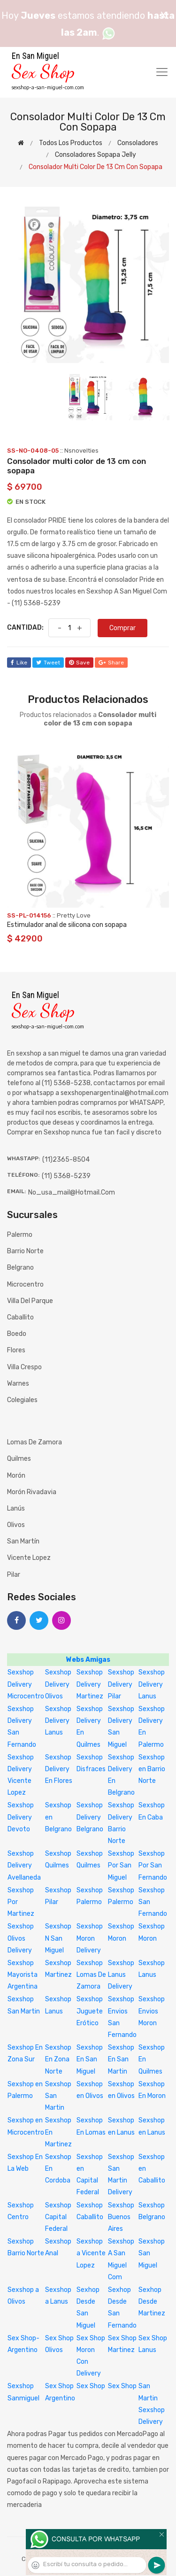 This screenshot has width=176, height=2576. Describe the element at coordinates (58, 1769) in the screenshot. I see `Sexshop Delivery En Flores` at that location.